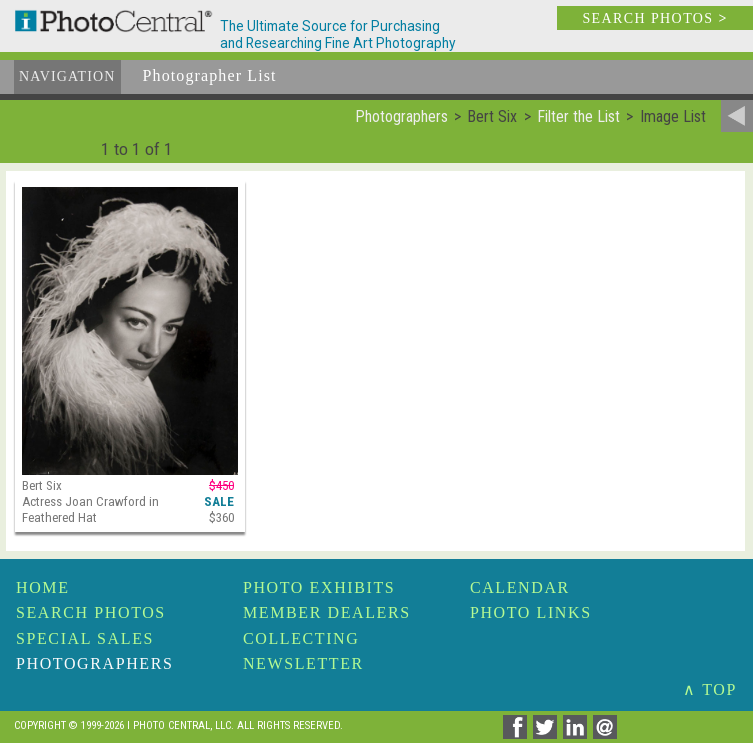 Image resolution: width=753 pixels, height=743 pixels. What do you see at coordinates (67, 76) in the screenshot?
I see `Navigation` at bounding box center [67, 76].